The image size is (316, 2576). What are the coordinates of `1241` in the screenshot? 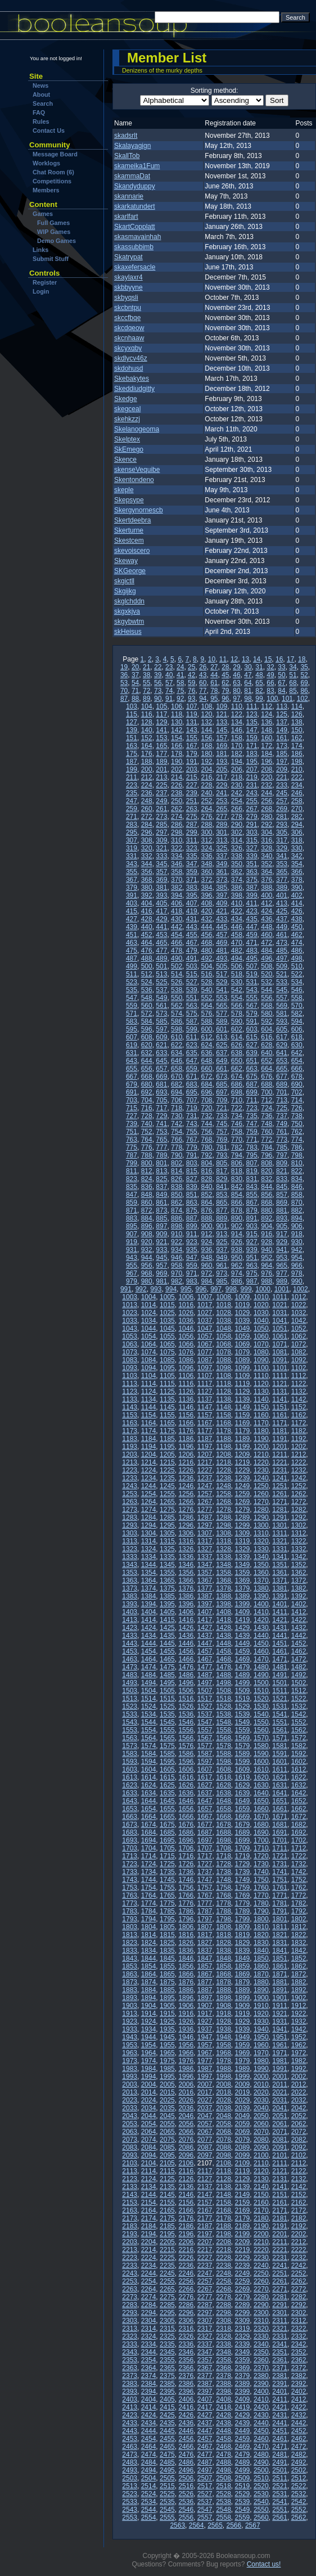 It's located at (279, 1478).